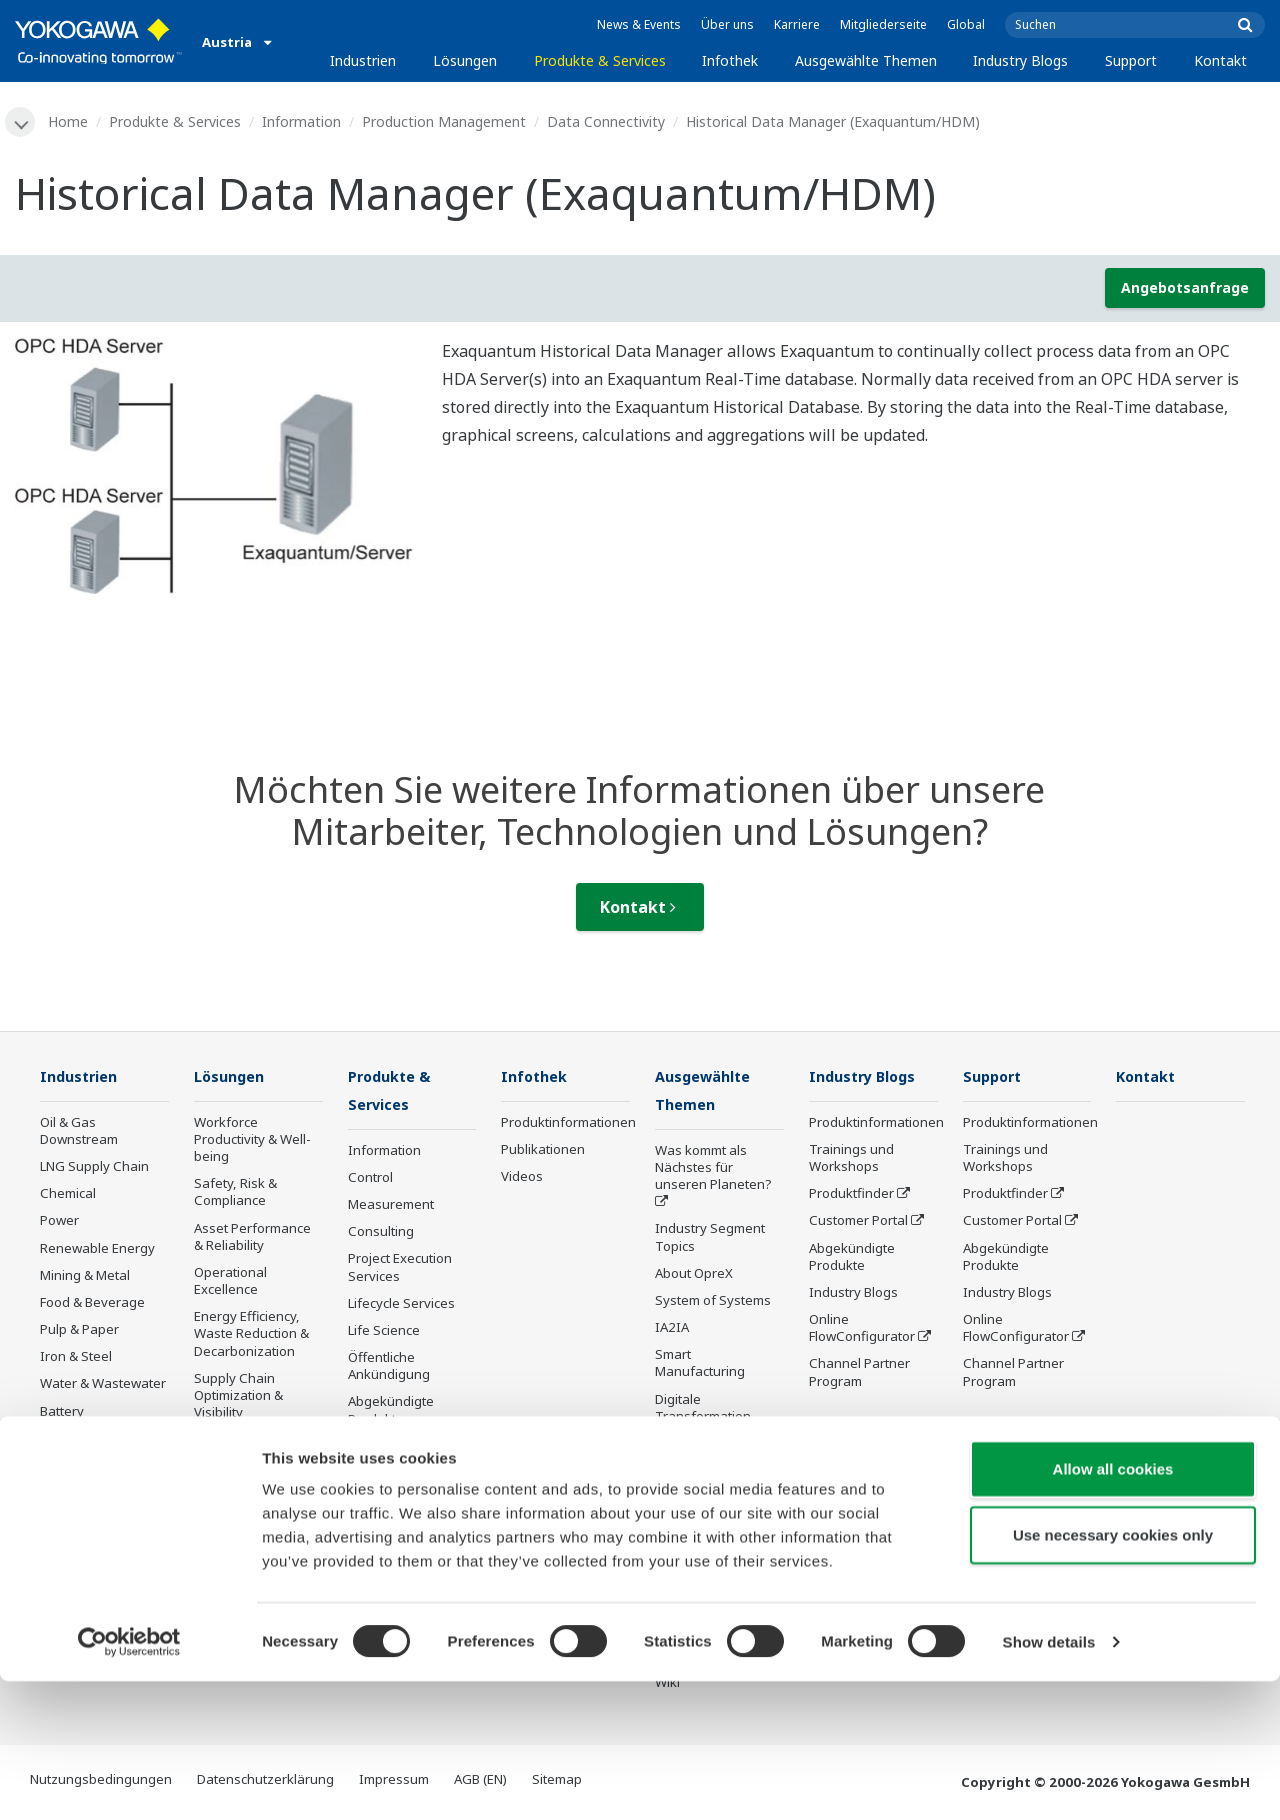 This screenshot has height=1820, width=1280. What do you see at coordinates (85, 1277) in the screenshot?
I see `Mining & Metal` at bounding box center [85, 1277].